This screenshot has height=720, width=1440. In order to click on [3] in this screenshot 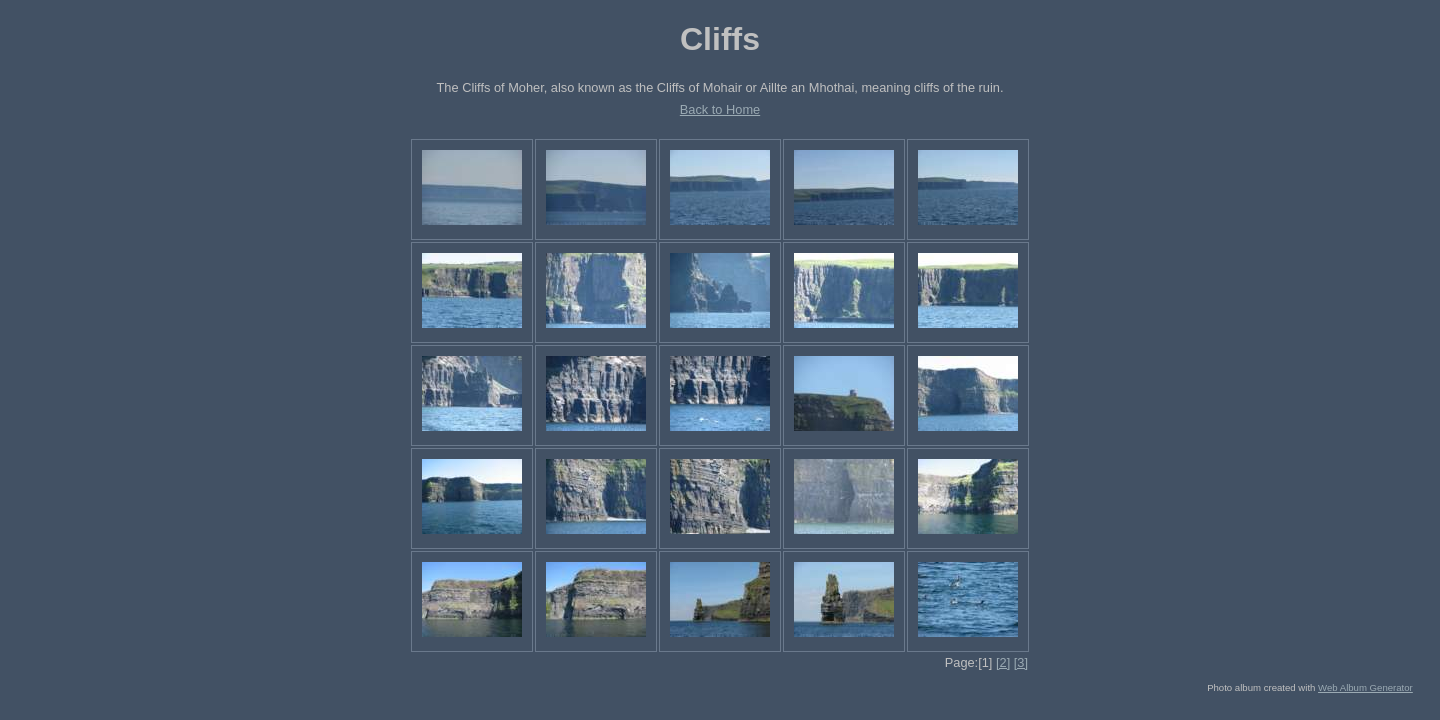, I will do `click(1021, 662)`.